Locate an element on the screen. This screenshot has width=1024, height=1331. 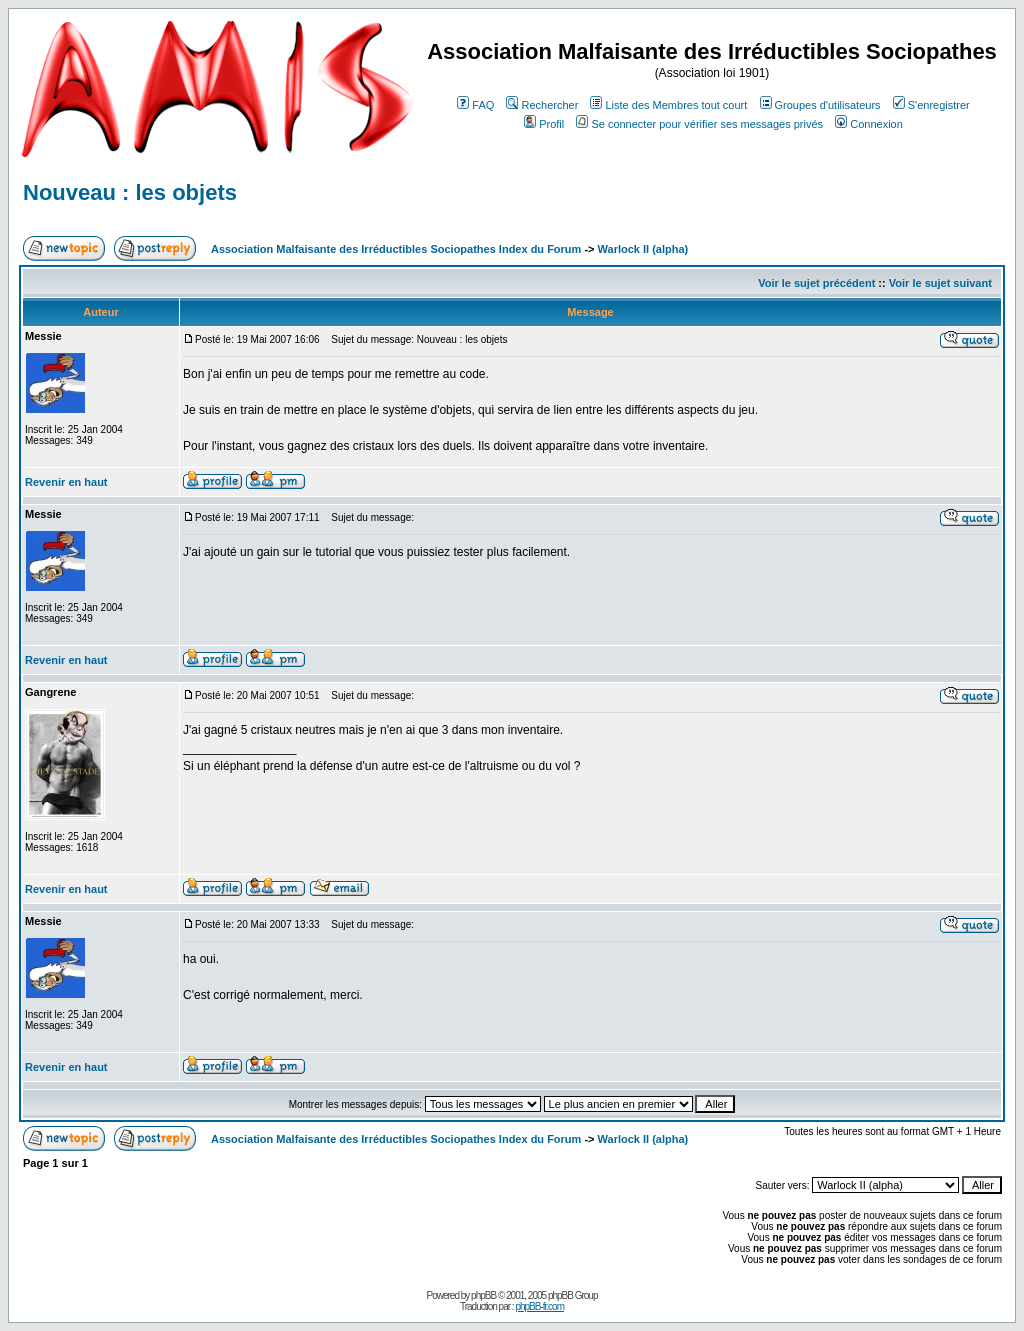
Groupes d'utilisateurs is located at coordinates (820, 105).